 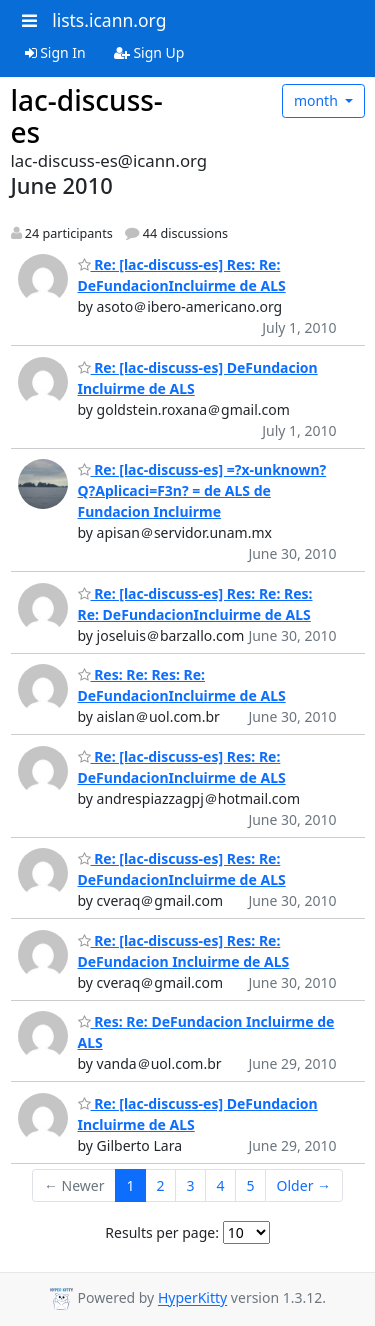 I want to click on 4 [Goto Page 4], so click(x=221, y=1185).